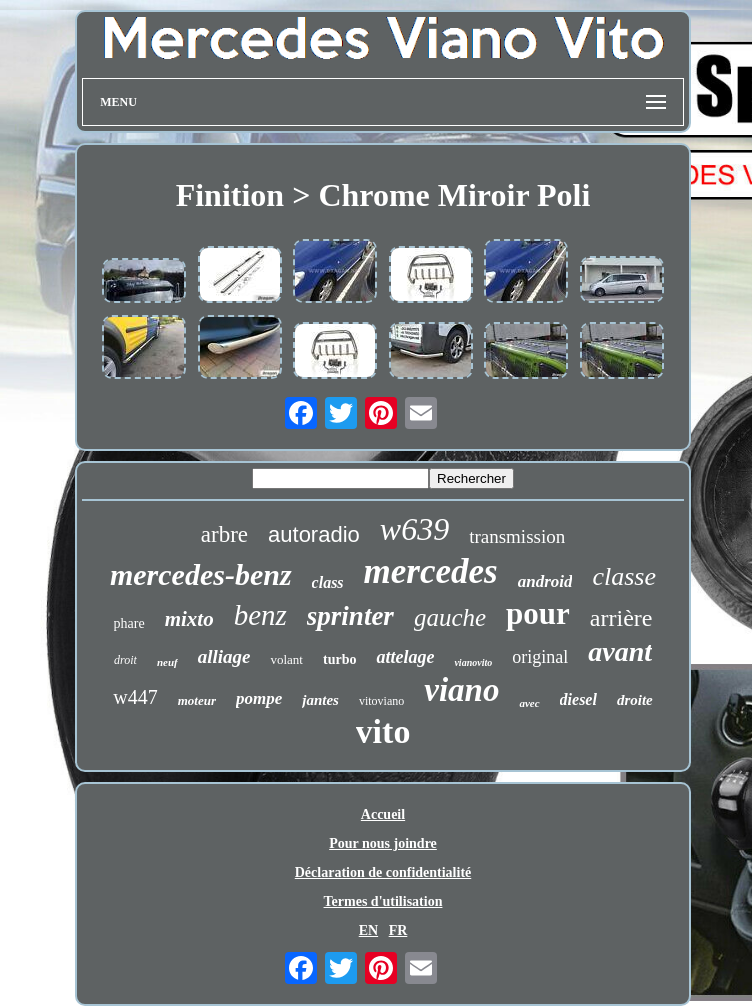  I want to click on transmission, so click(517, 536).